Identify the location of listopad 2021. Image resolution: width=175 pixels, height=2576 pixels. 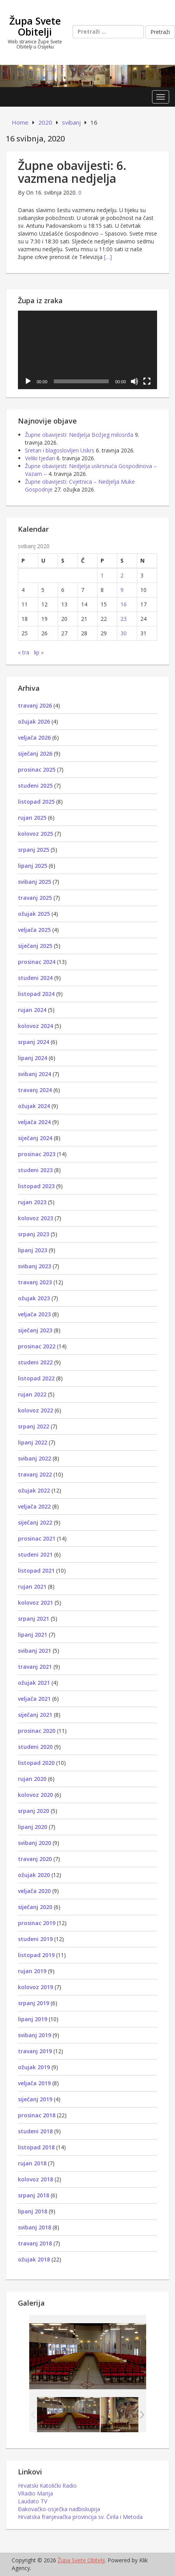
(36, 1570).